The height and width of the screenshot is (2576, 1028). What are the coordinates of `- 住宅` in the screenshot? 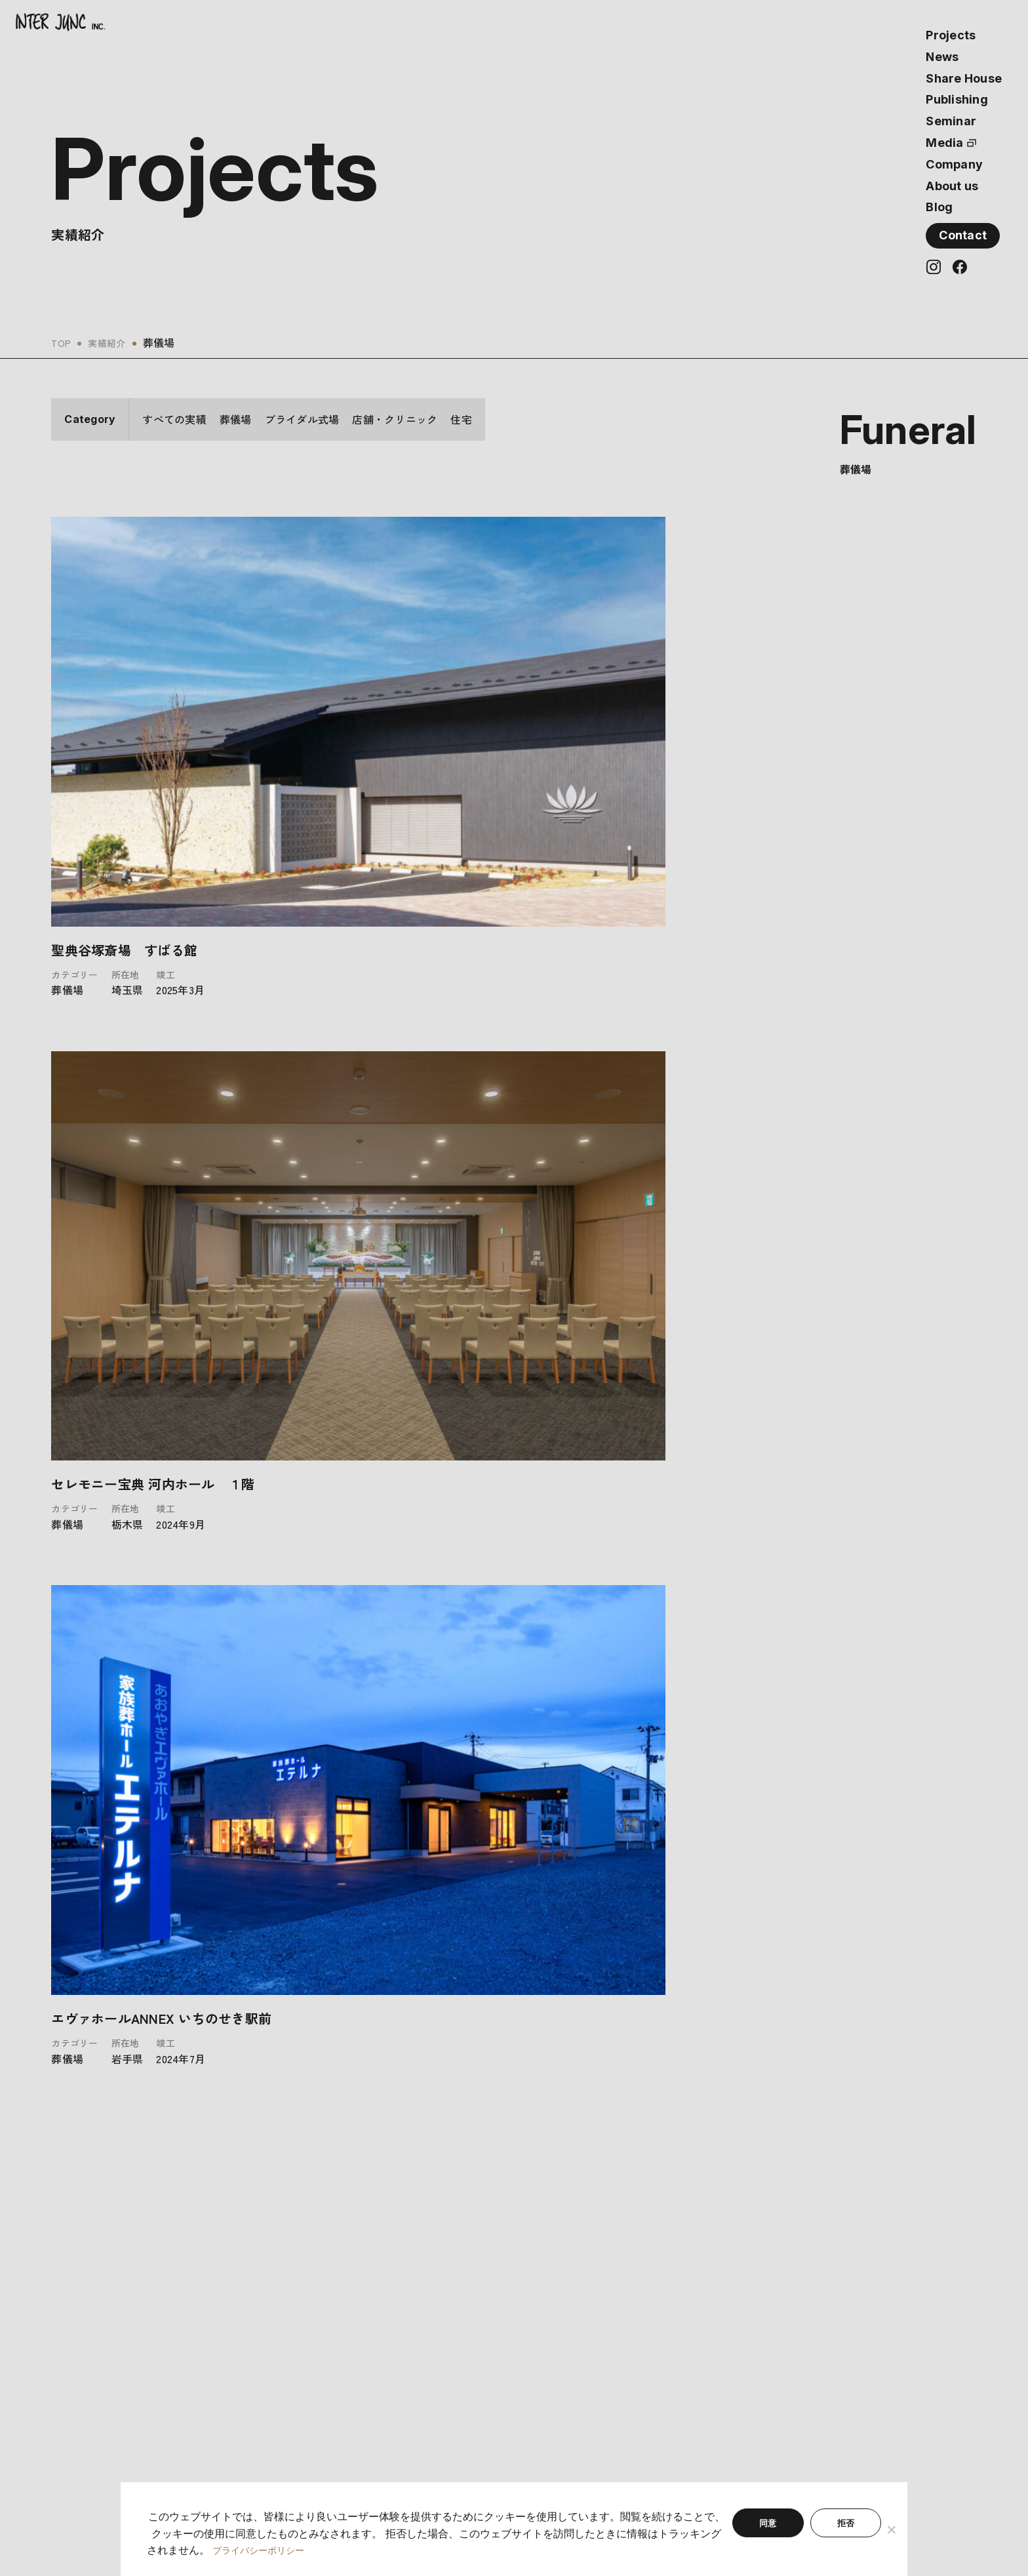 It's located at (64, 2352).